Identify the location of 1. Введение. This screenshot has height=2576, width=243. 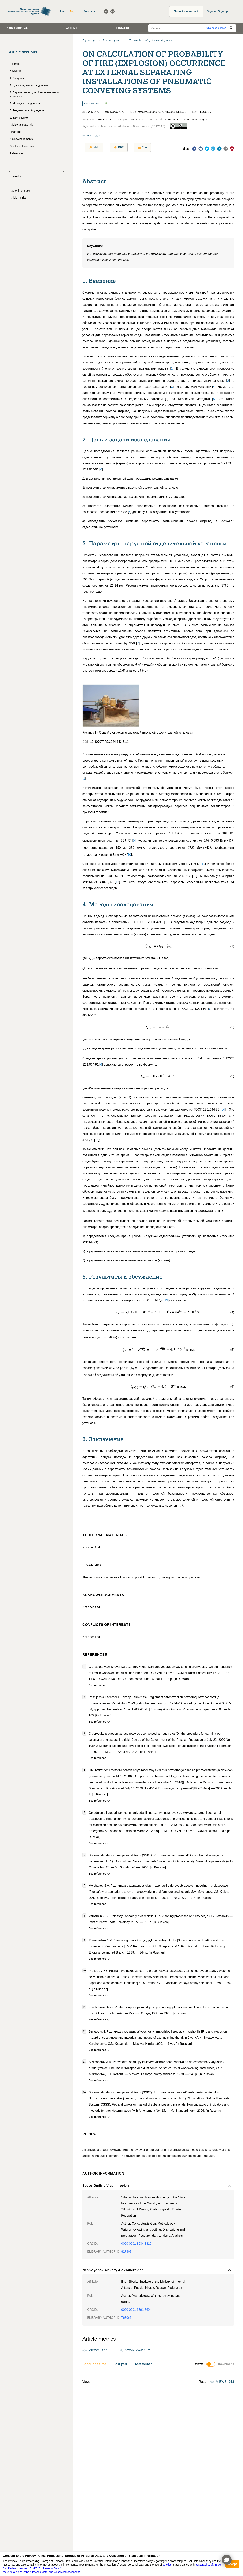
(17, 78).